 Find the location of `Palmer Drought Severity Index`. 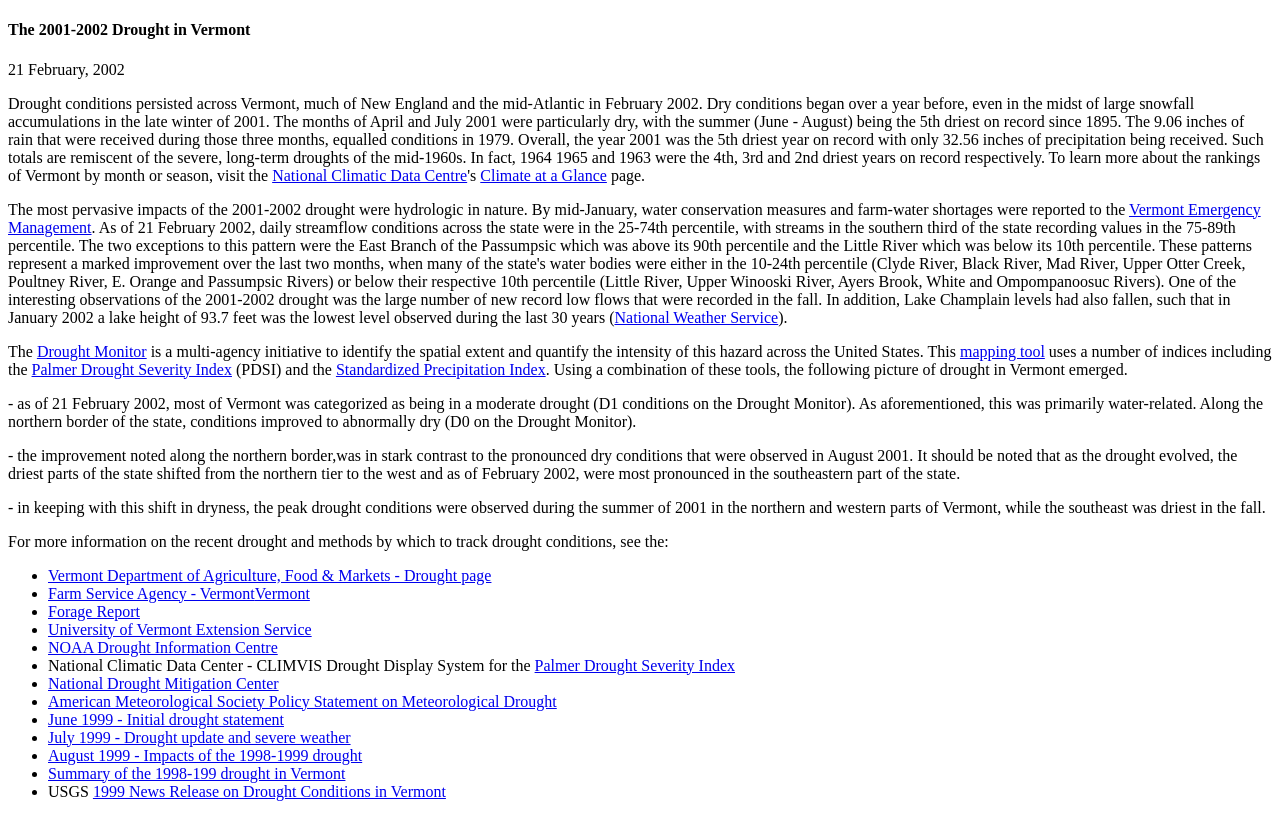

Palmer Drought Severity Index is located at coordinates (132, 369).